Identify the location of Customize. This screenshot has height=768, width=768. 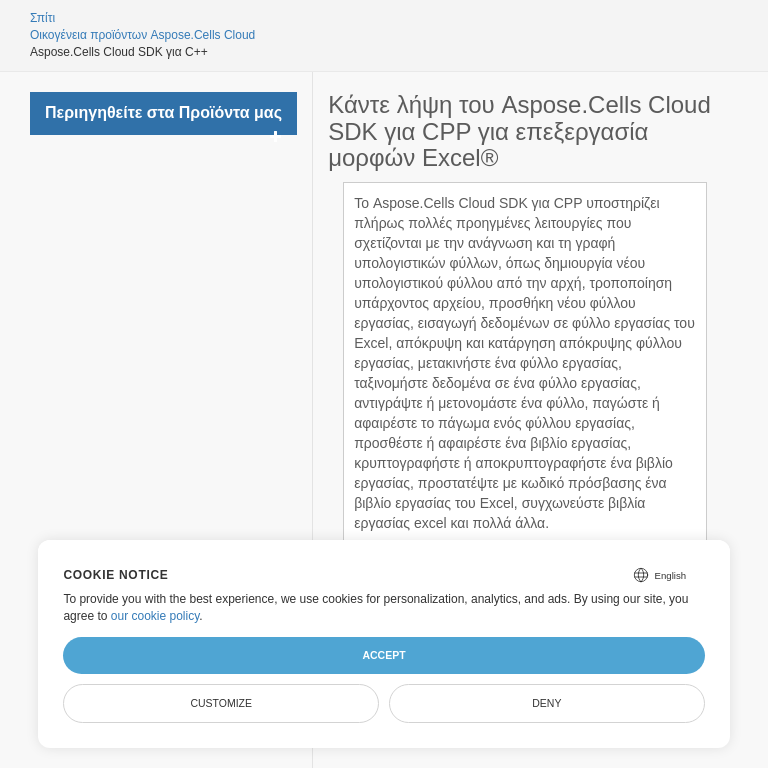
(221, 703).